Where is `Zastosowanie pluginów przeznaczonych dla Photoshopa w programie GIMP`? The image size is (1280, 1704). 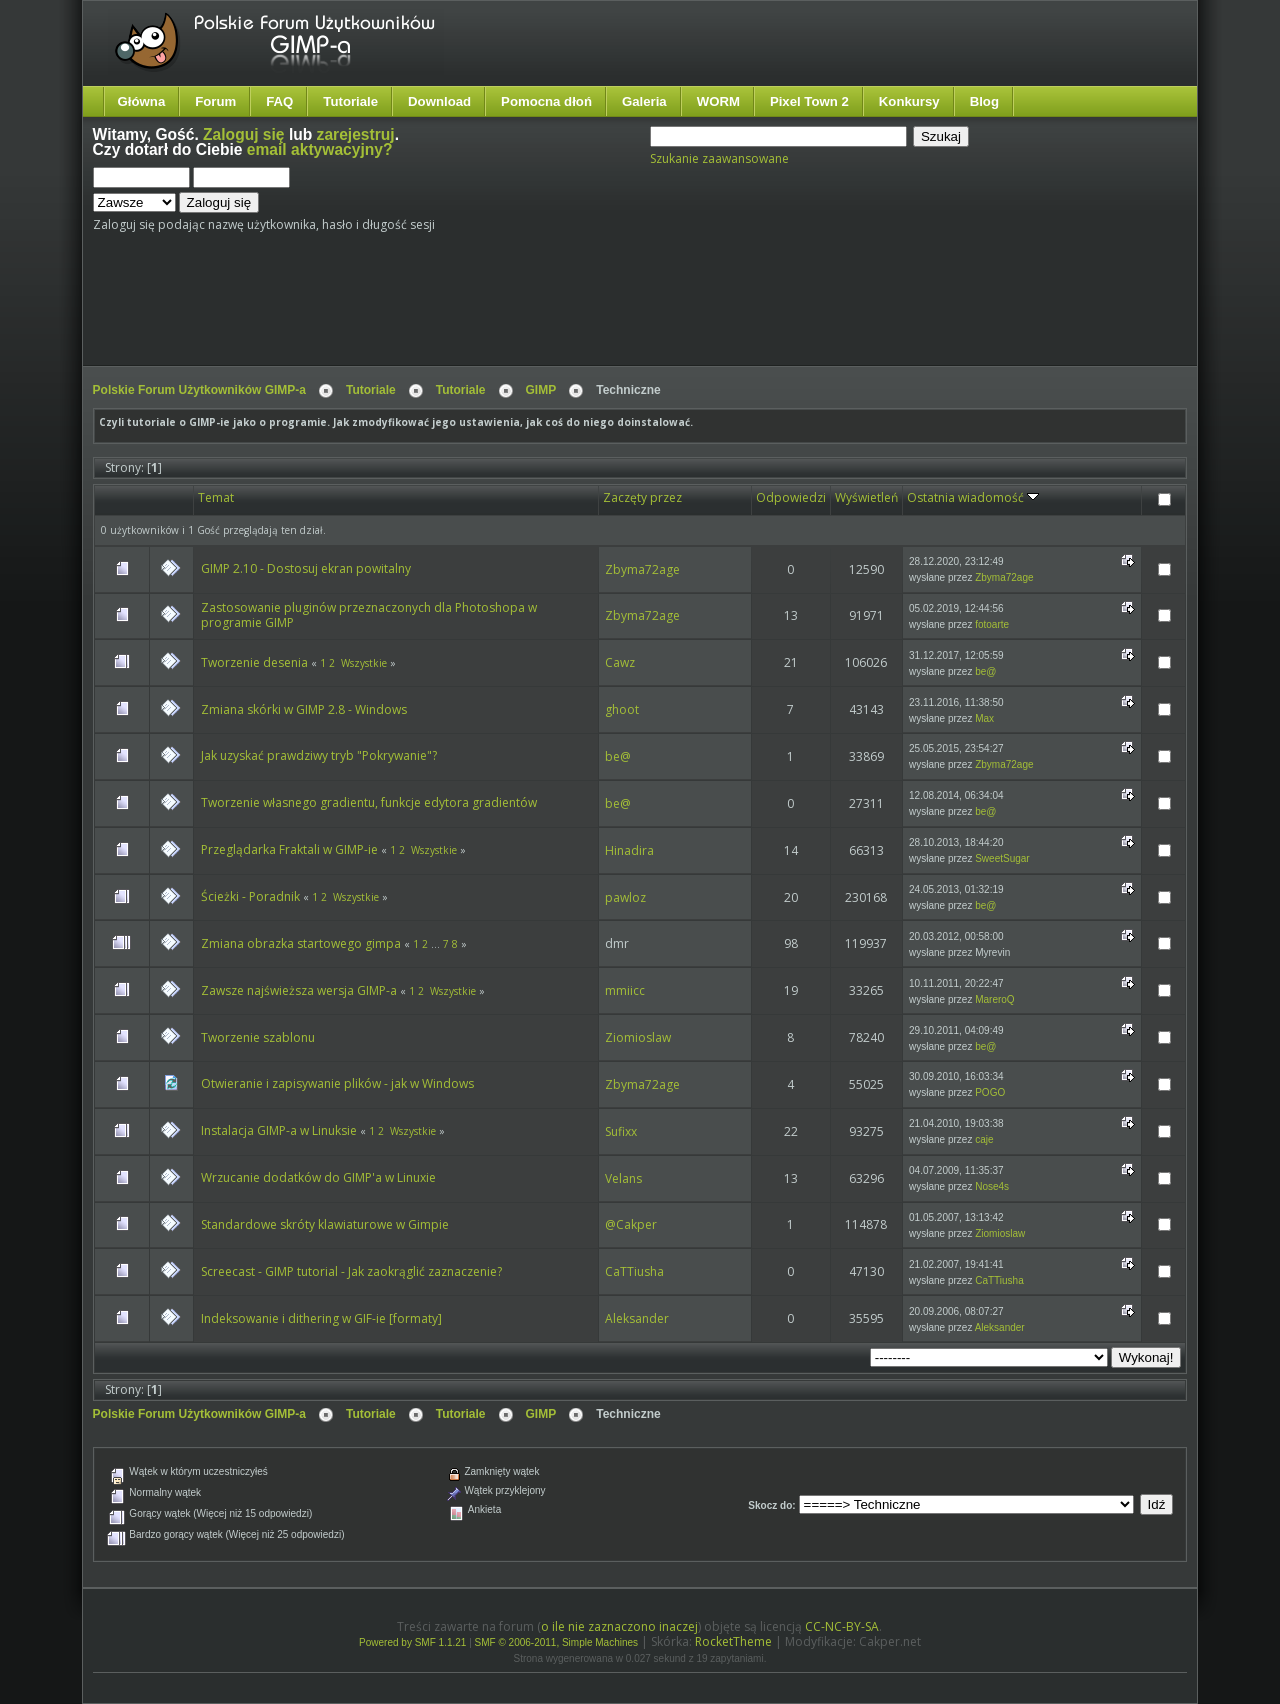 Zastosowanie pluginów przeznaczonych dla Photoshopa w programie GIMP is located at coordinates (369, 615).